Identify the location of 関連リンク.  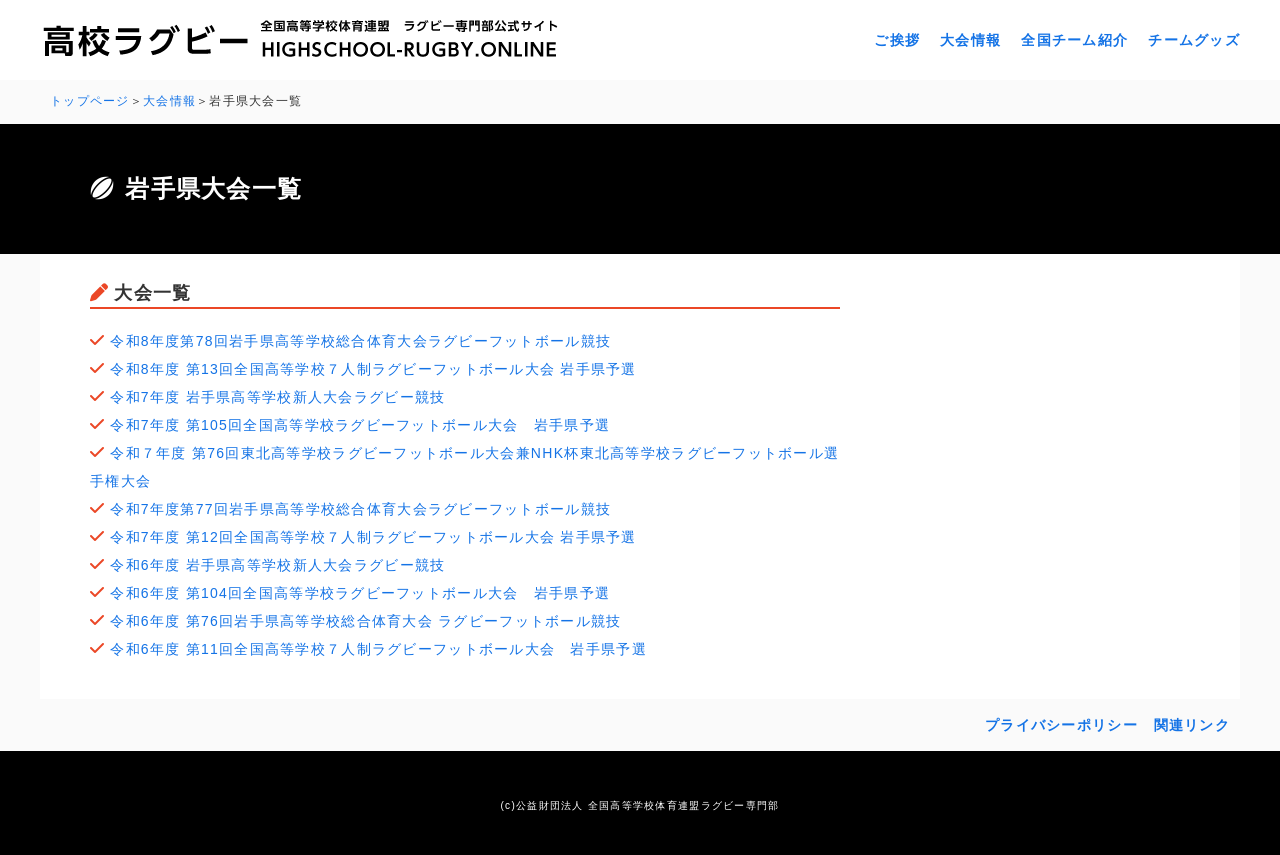
(1192, 725).